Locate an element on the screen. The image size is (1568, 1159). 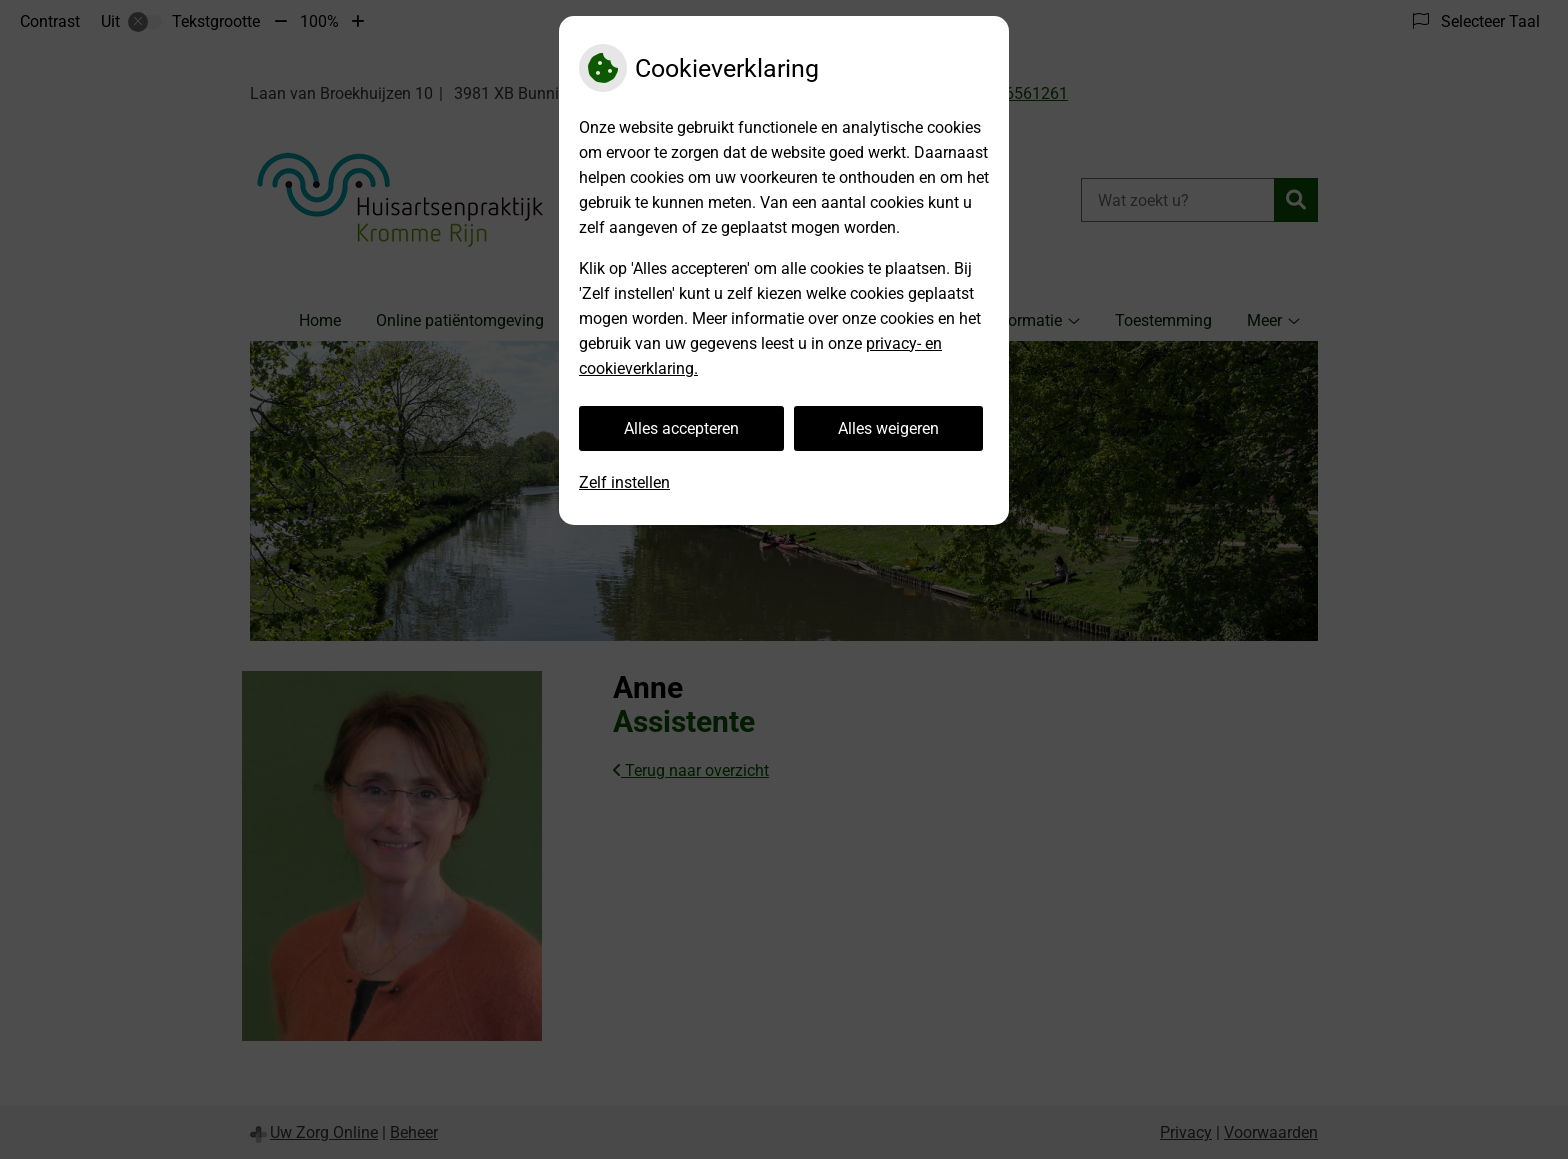
Zelf instellen is located at coordinates (624, 482).